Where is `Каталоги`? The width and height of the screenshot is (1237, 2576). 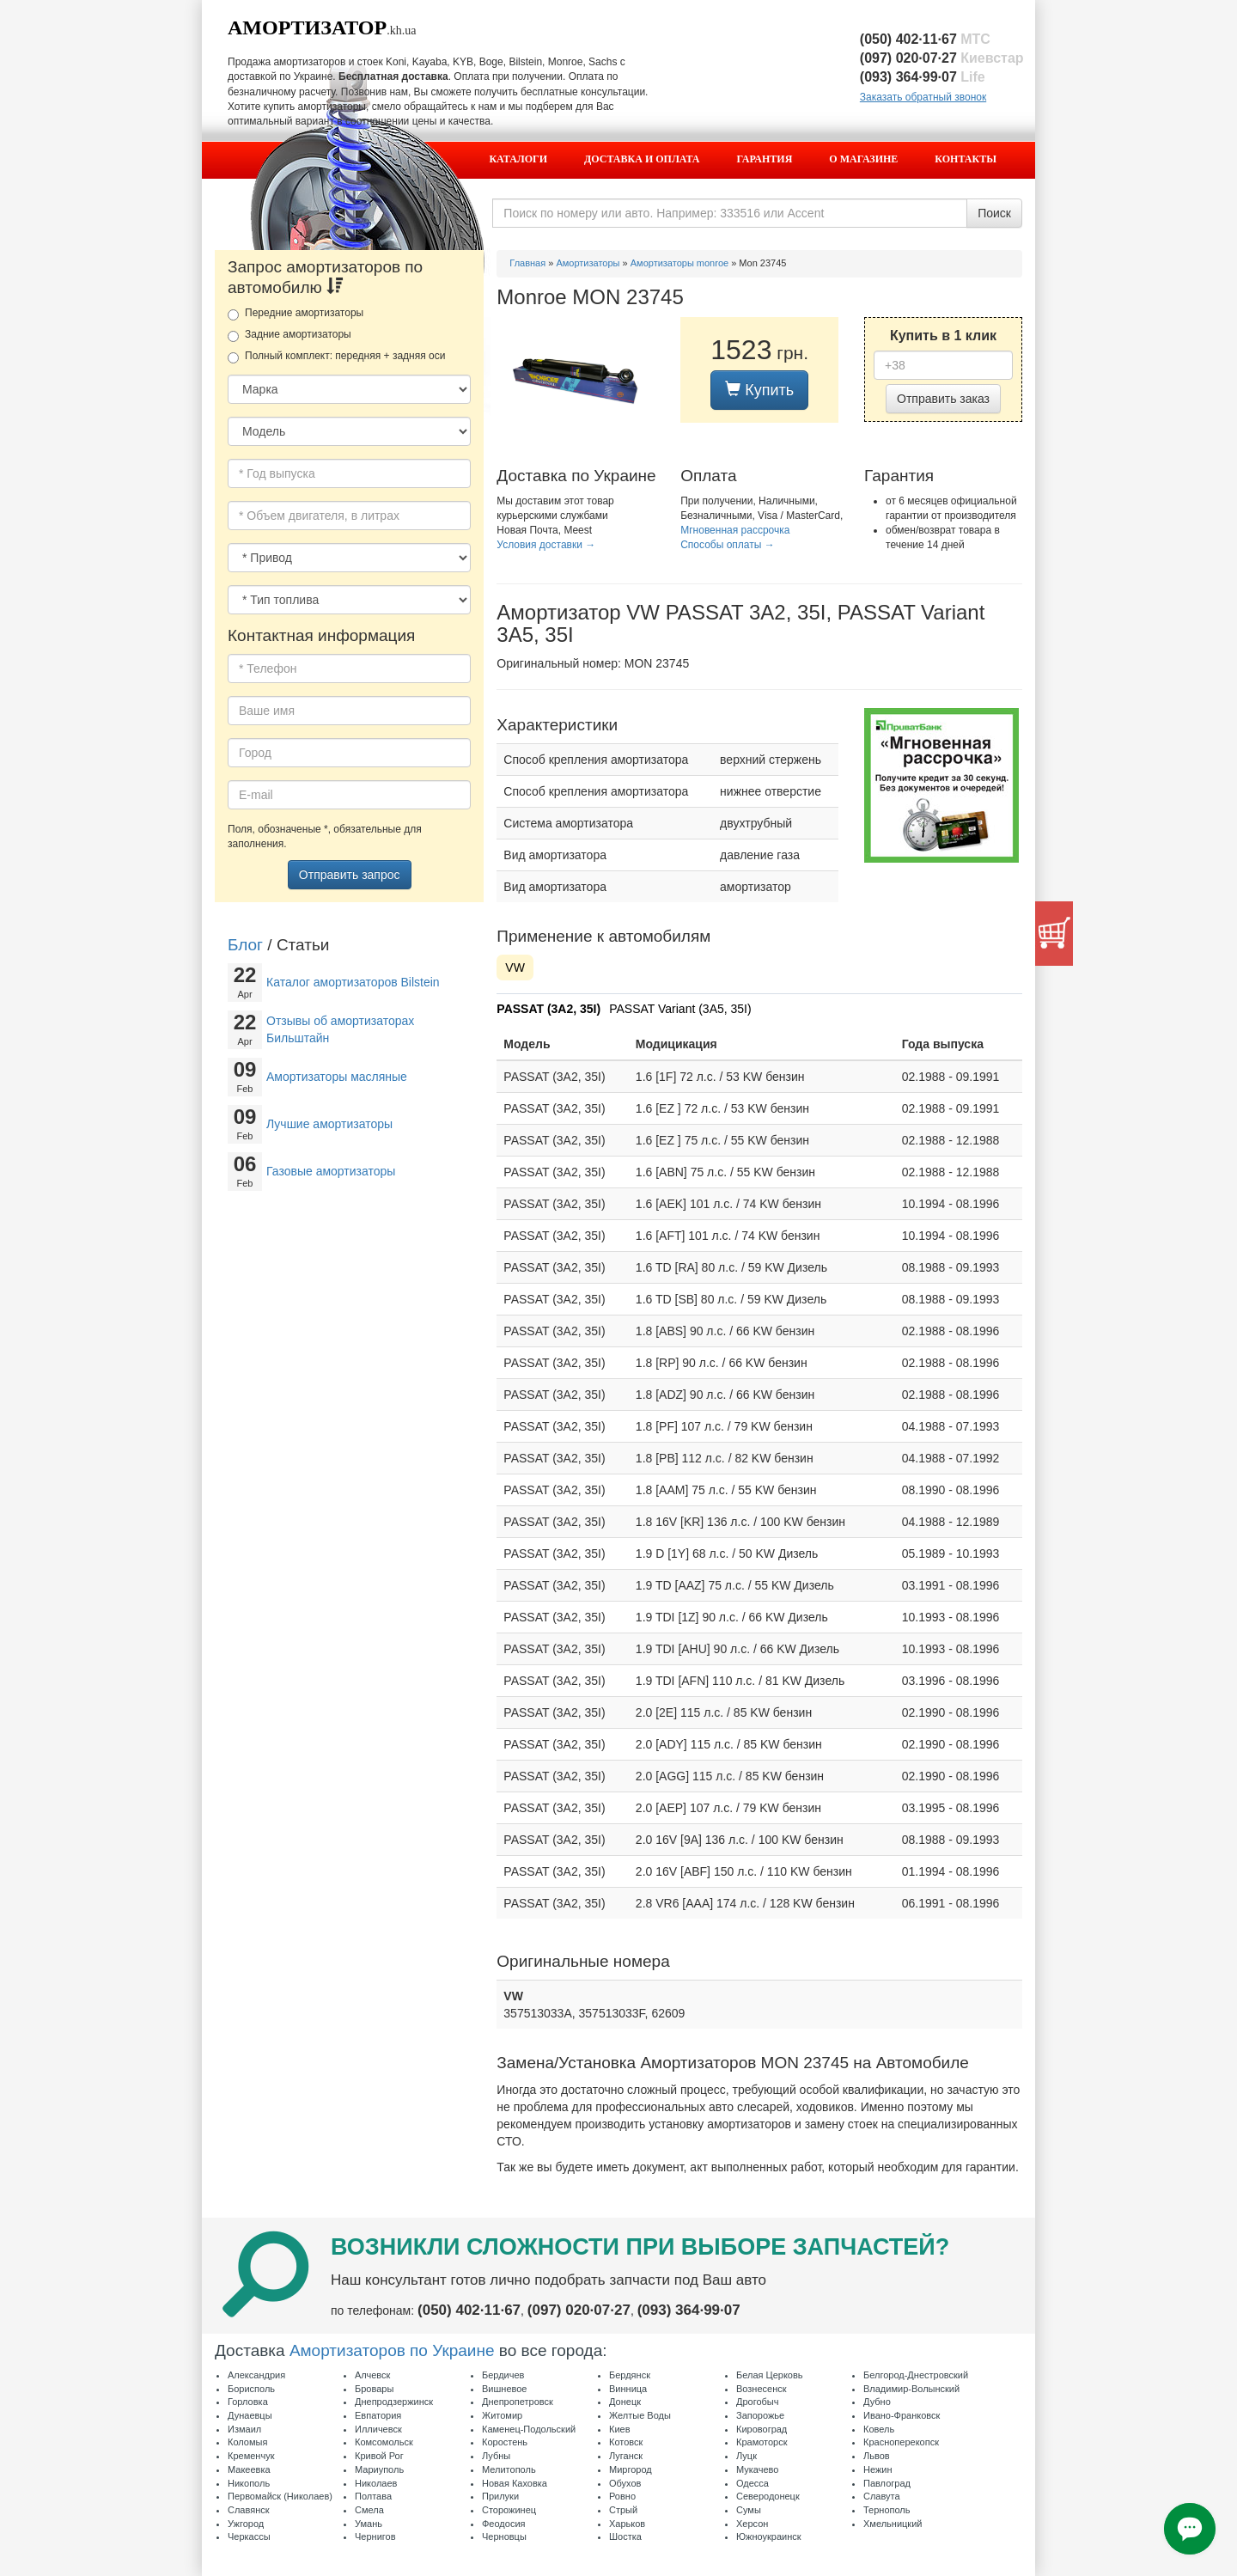
Каталоги is located at coordinates (518, 159).